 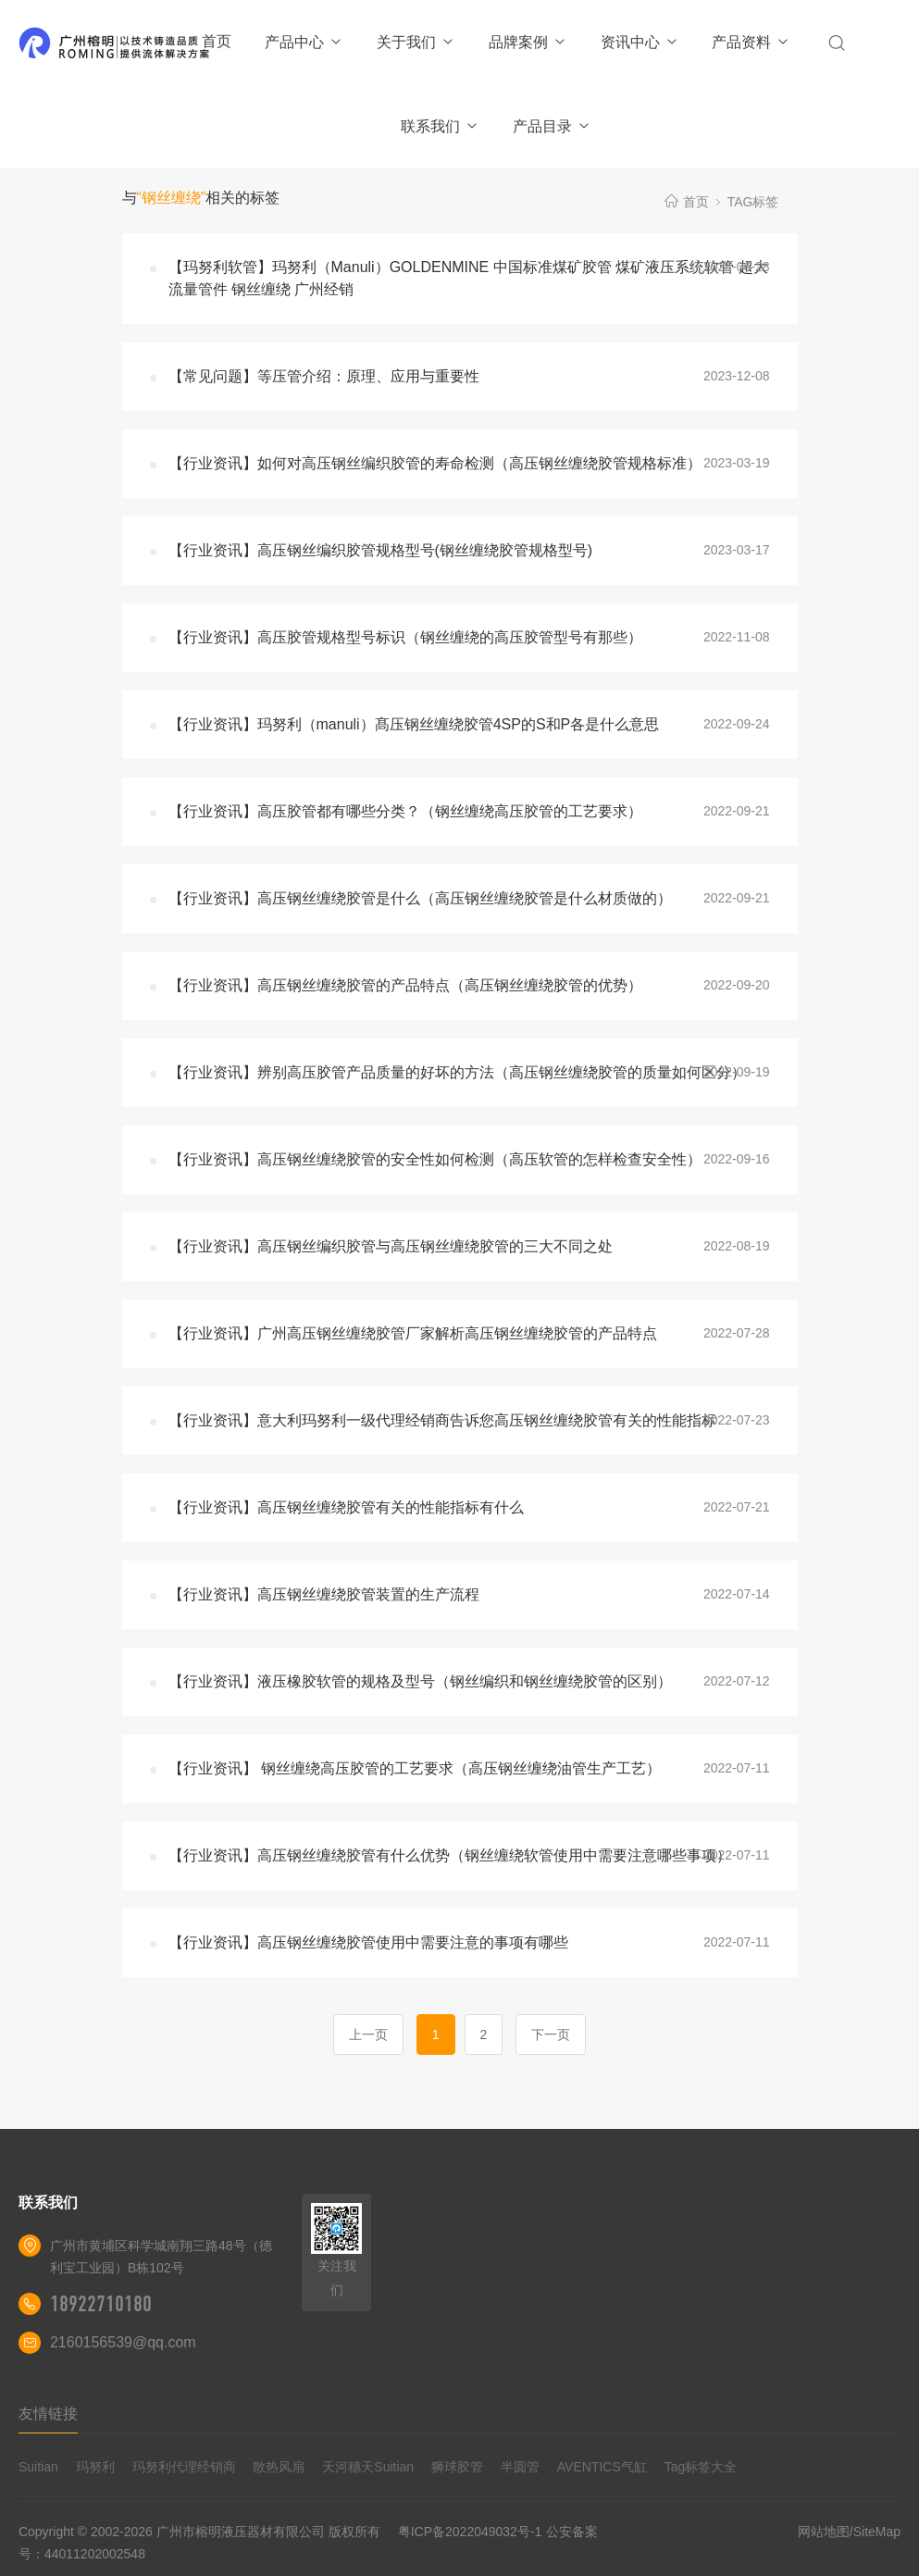 What do you see at coordinates (368, 2034) in the screenshot?
I see `上一页` at bounding box center [368, 2034].